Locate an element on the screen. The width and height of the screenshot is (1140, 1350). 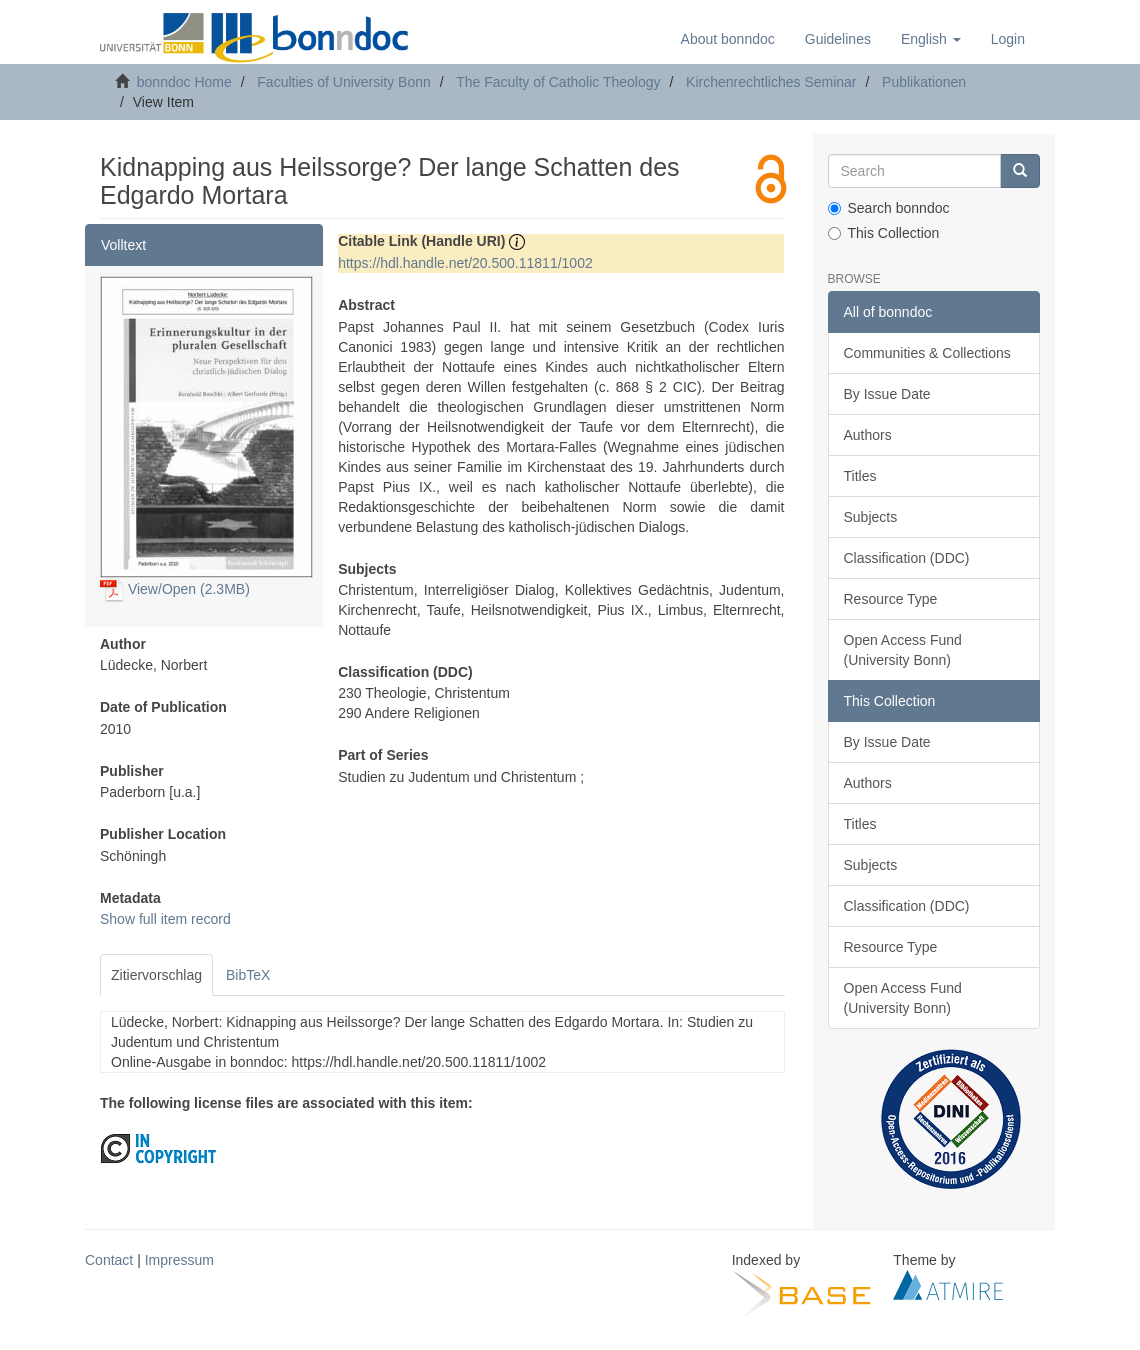
Show full item record is located at coordinates (165, 919).